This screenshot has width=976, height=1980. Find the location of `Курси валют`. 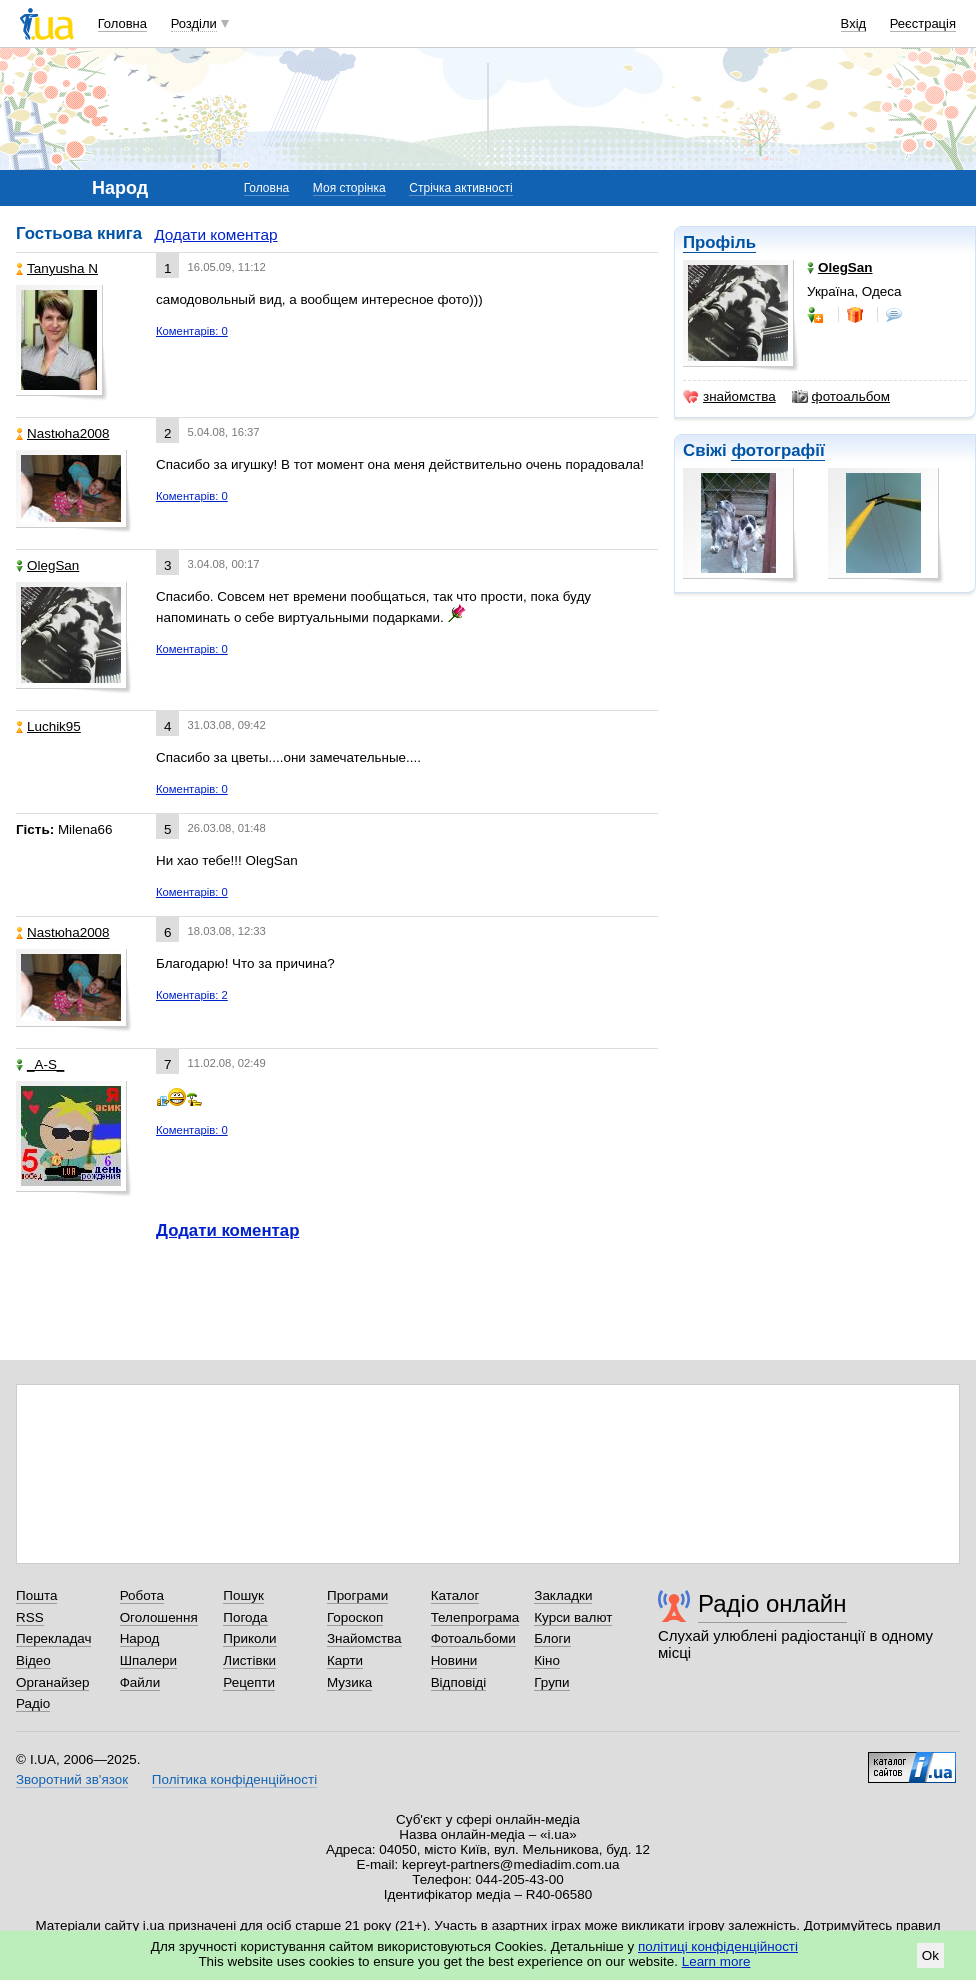

Курси валют is located at coordinates (573, 1617).